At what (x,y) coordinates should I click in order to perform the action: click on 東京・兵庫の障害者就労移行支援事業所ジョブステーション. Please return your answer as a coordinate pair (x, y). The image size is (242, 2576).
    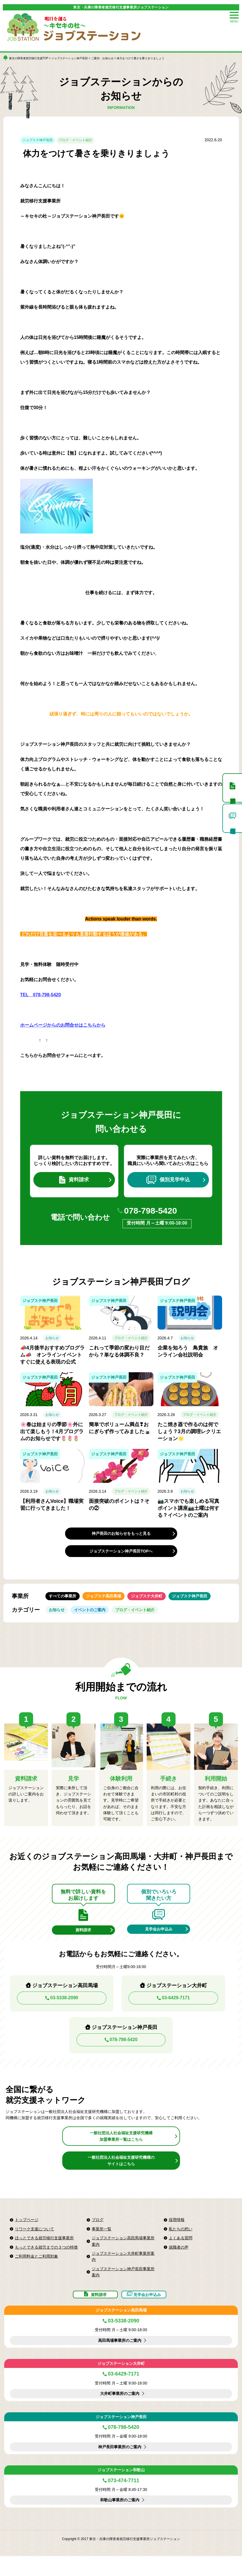
    Looking at the image, I should click on (121, 7).